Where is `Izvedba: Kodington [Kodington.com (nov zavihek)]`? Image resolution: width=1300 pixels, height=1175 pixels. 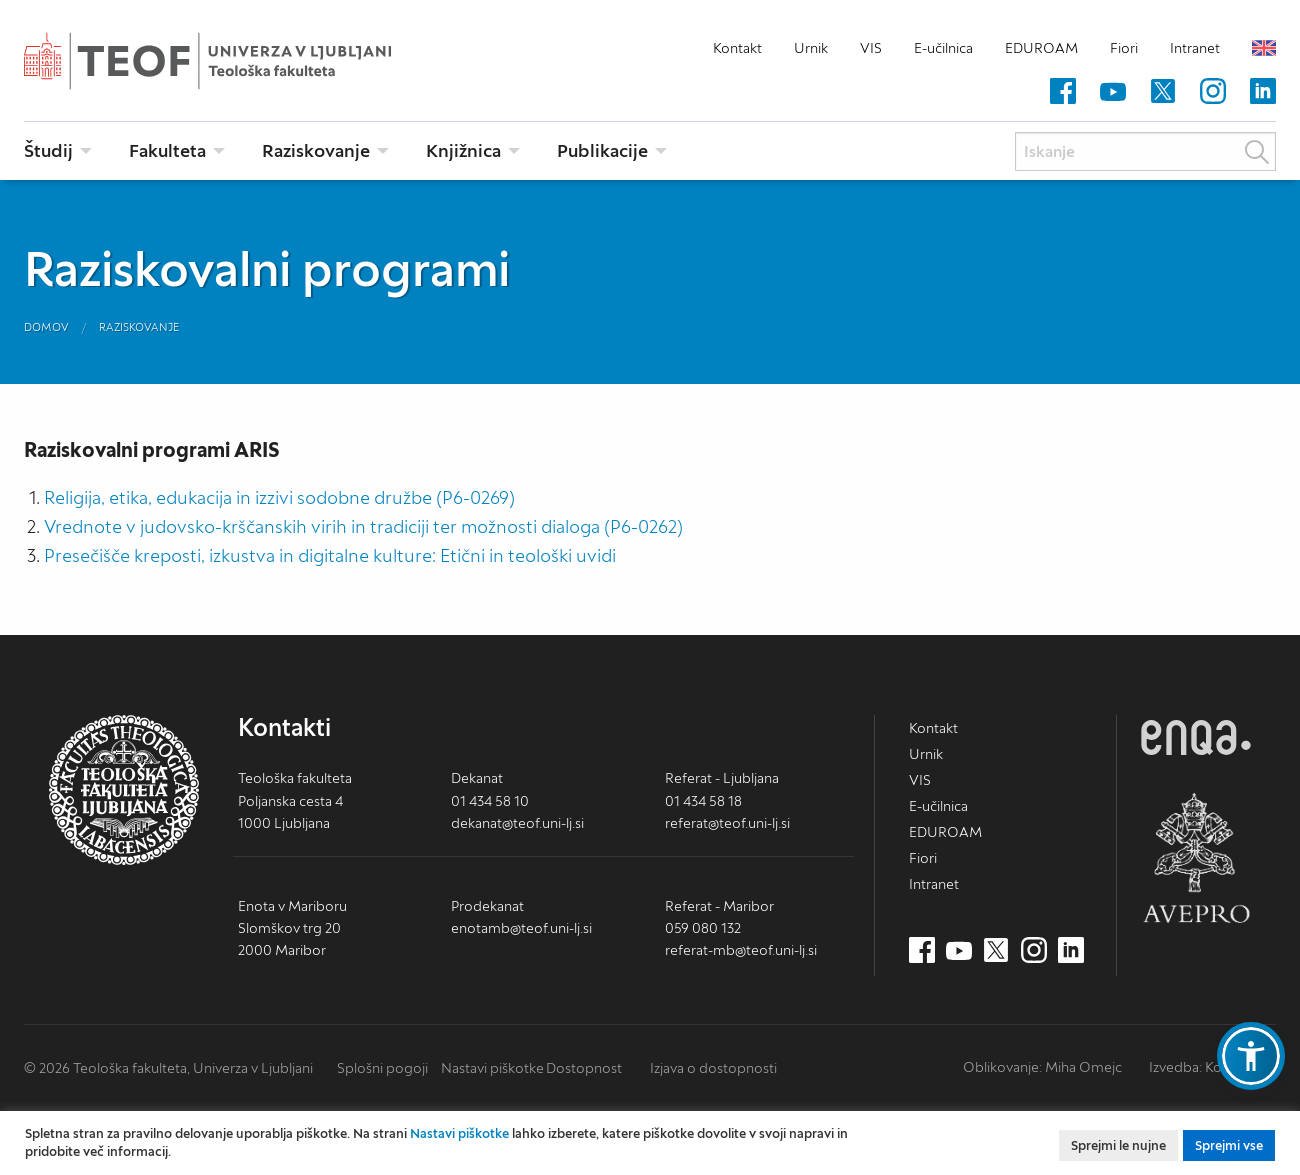
Izvedba: Kodington [Kodington.com (nov zavihek)] is located at coordinates (1211, 1067).